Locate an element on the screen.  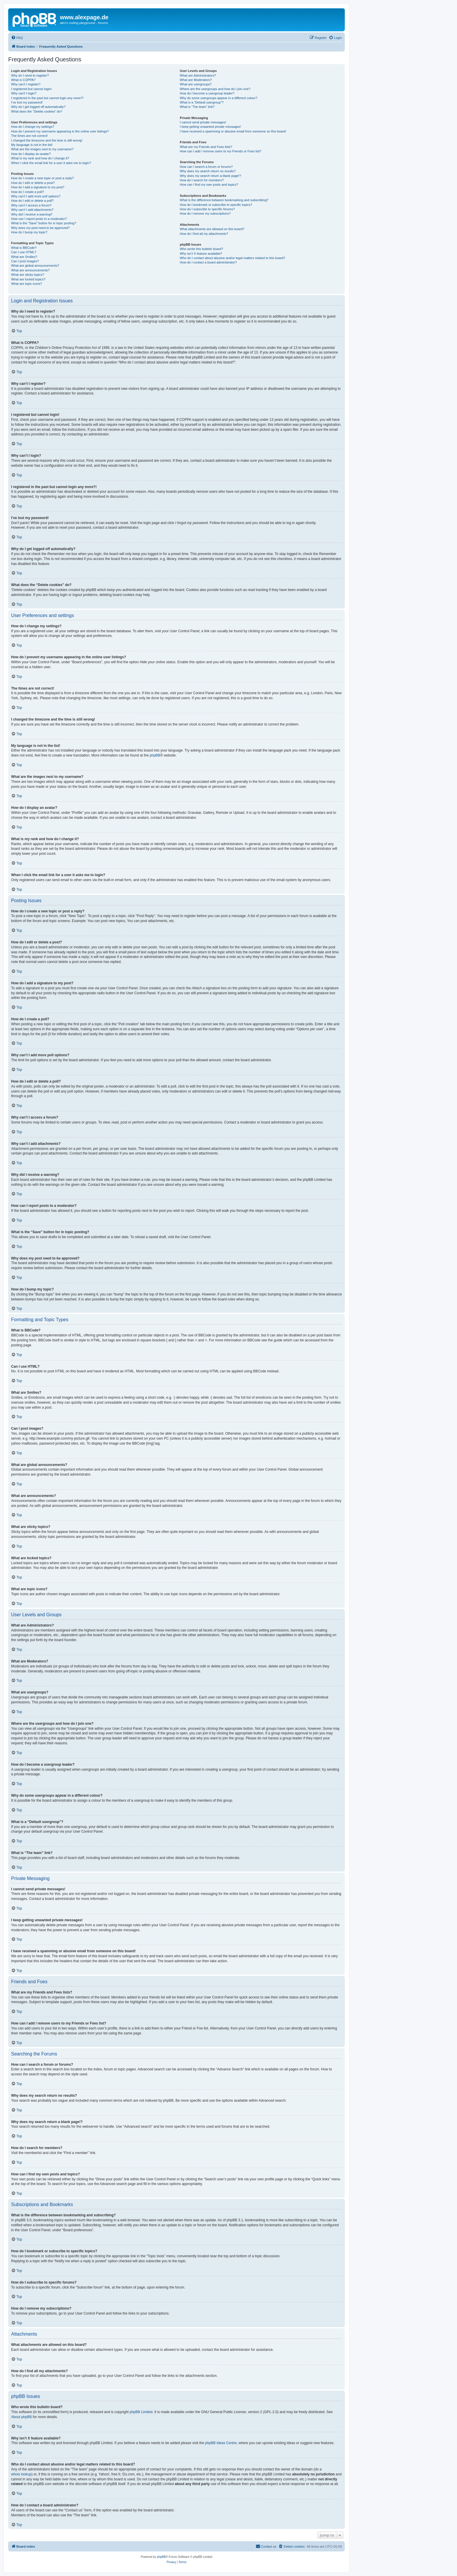
I cannot send private messages! is located at coordinates (203, 122).